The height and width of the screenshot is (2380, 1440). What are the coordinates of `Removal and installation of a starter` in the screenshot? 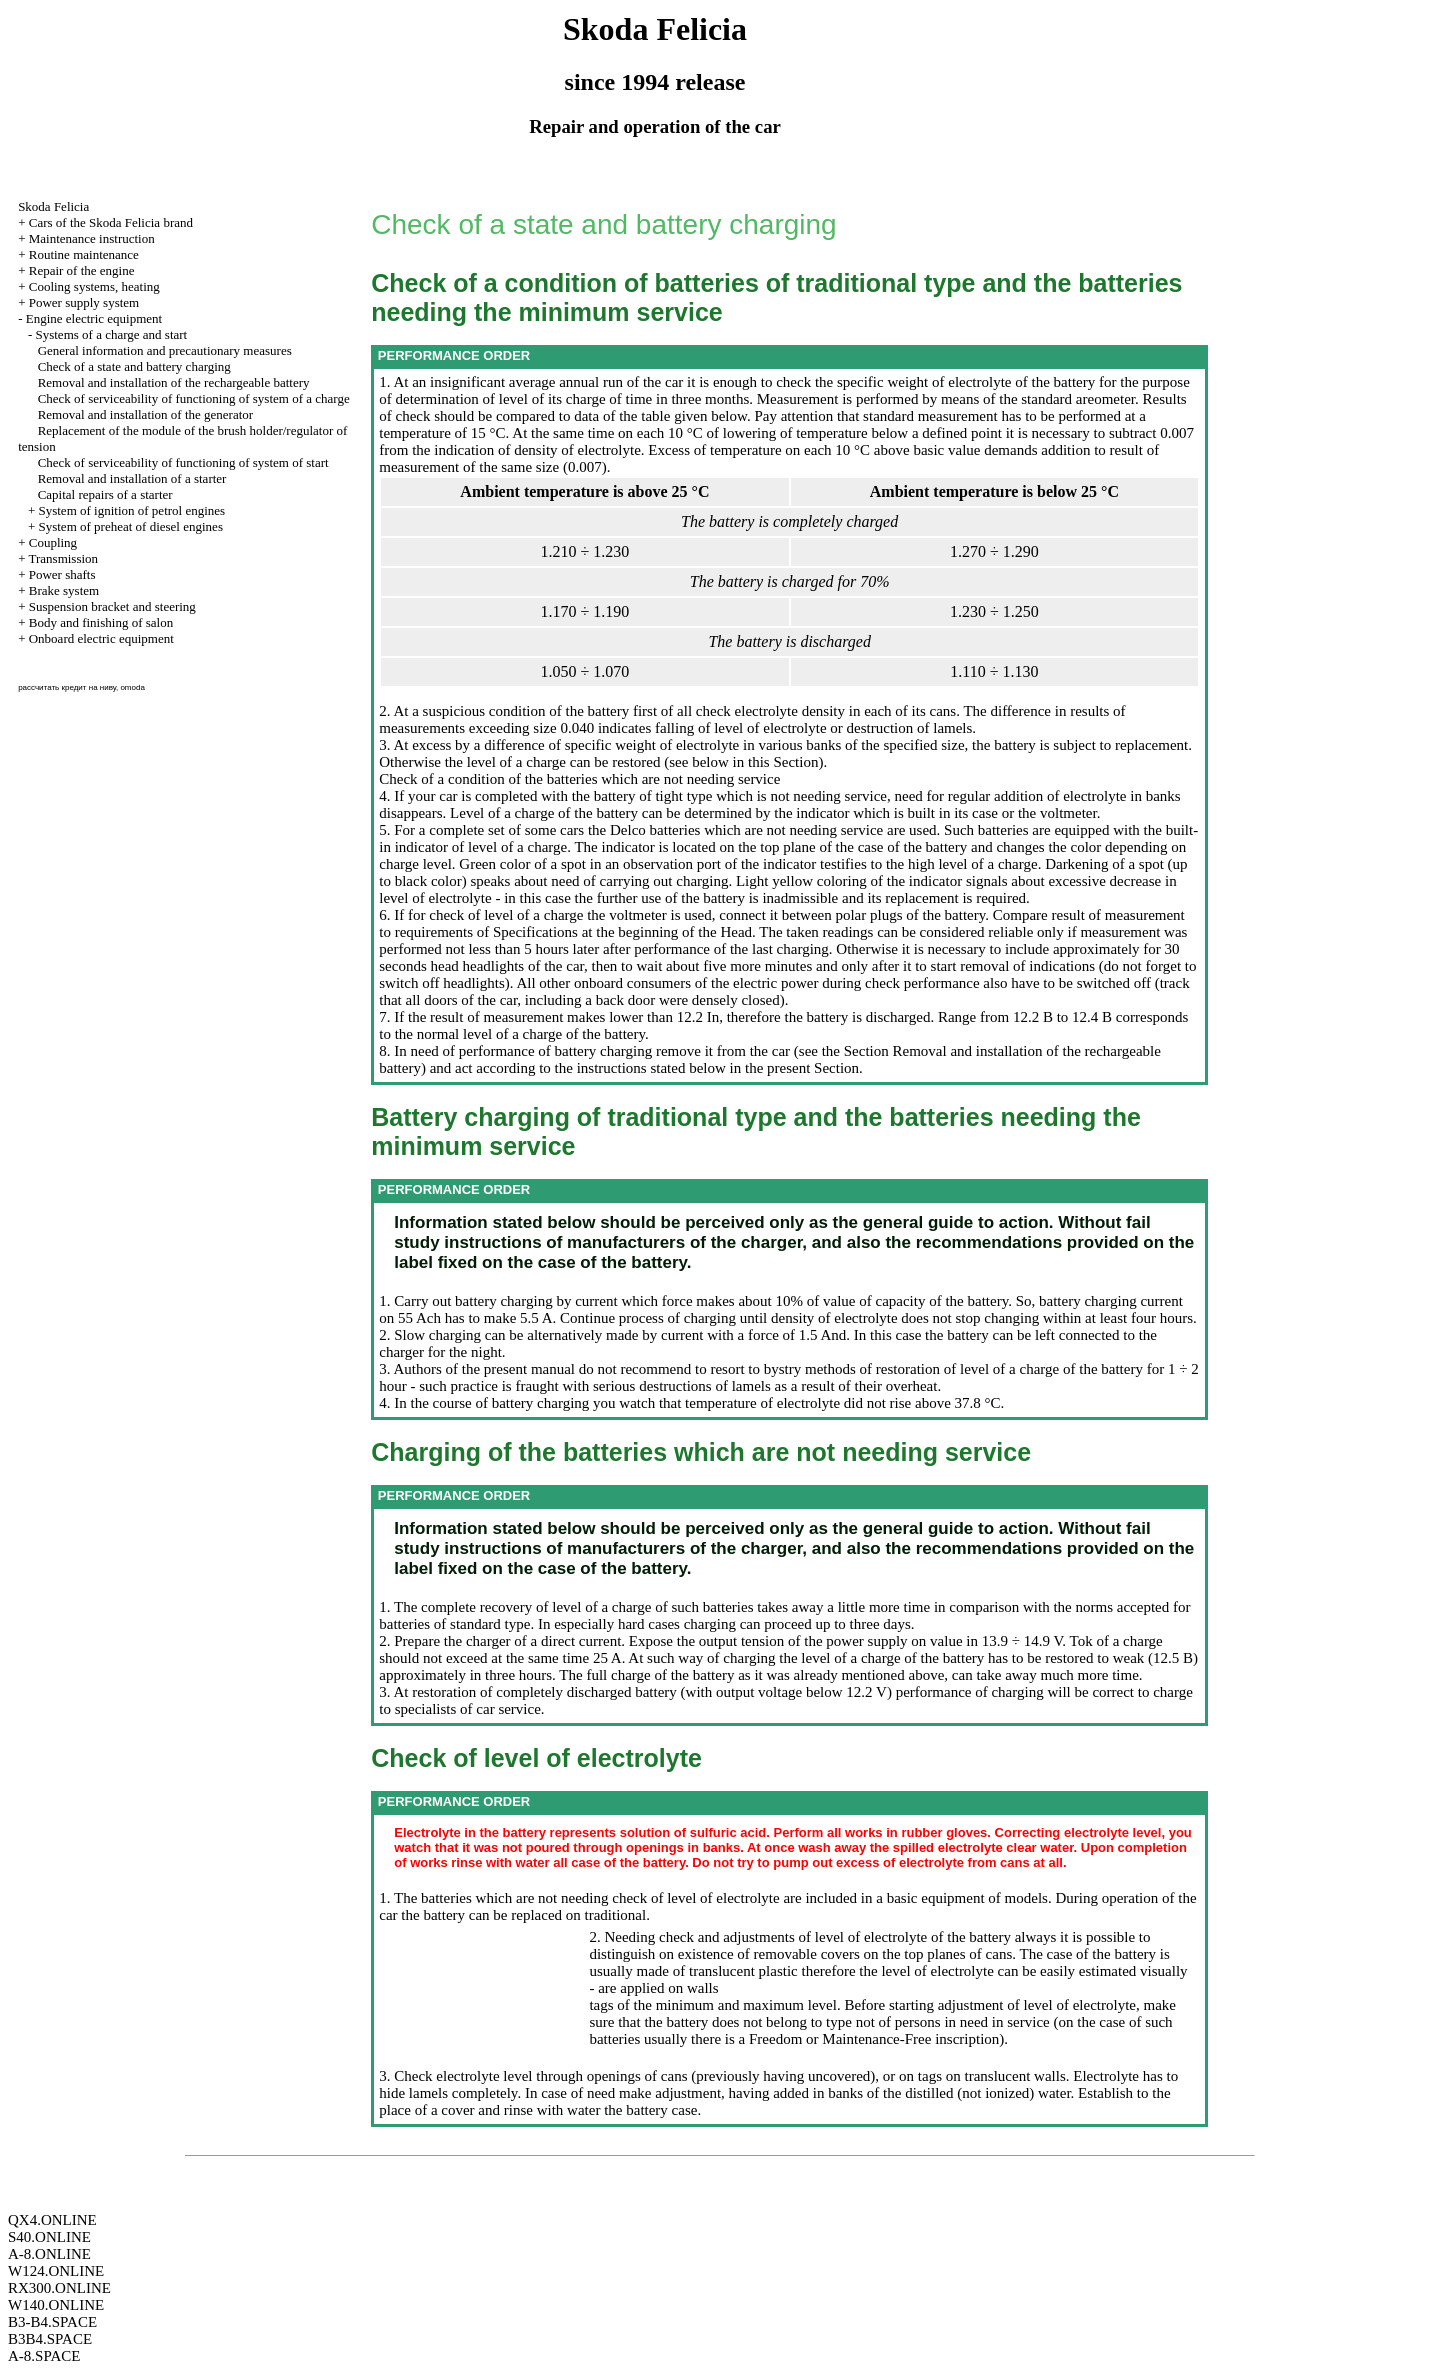 It's located at (132, 478).